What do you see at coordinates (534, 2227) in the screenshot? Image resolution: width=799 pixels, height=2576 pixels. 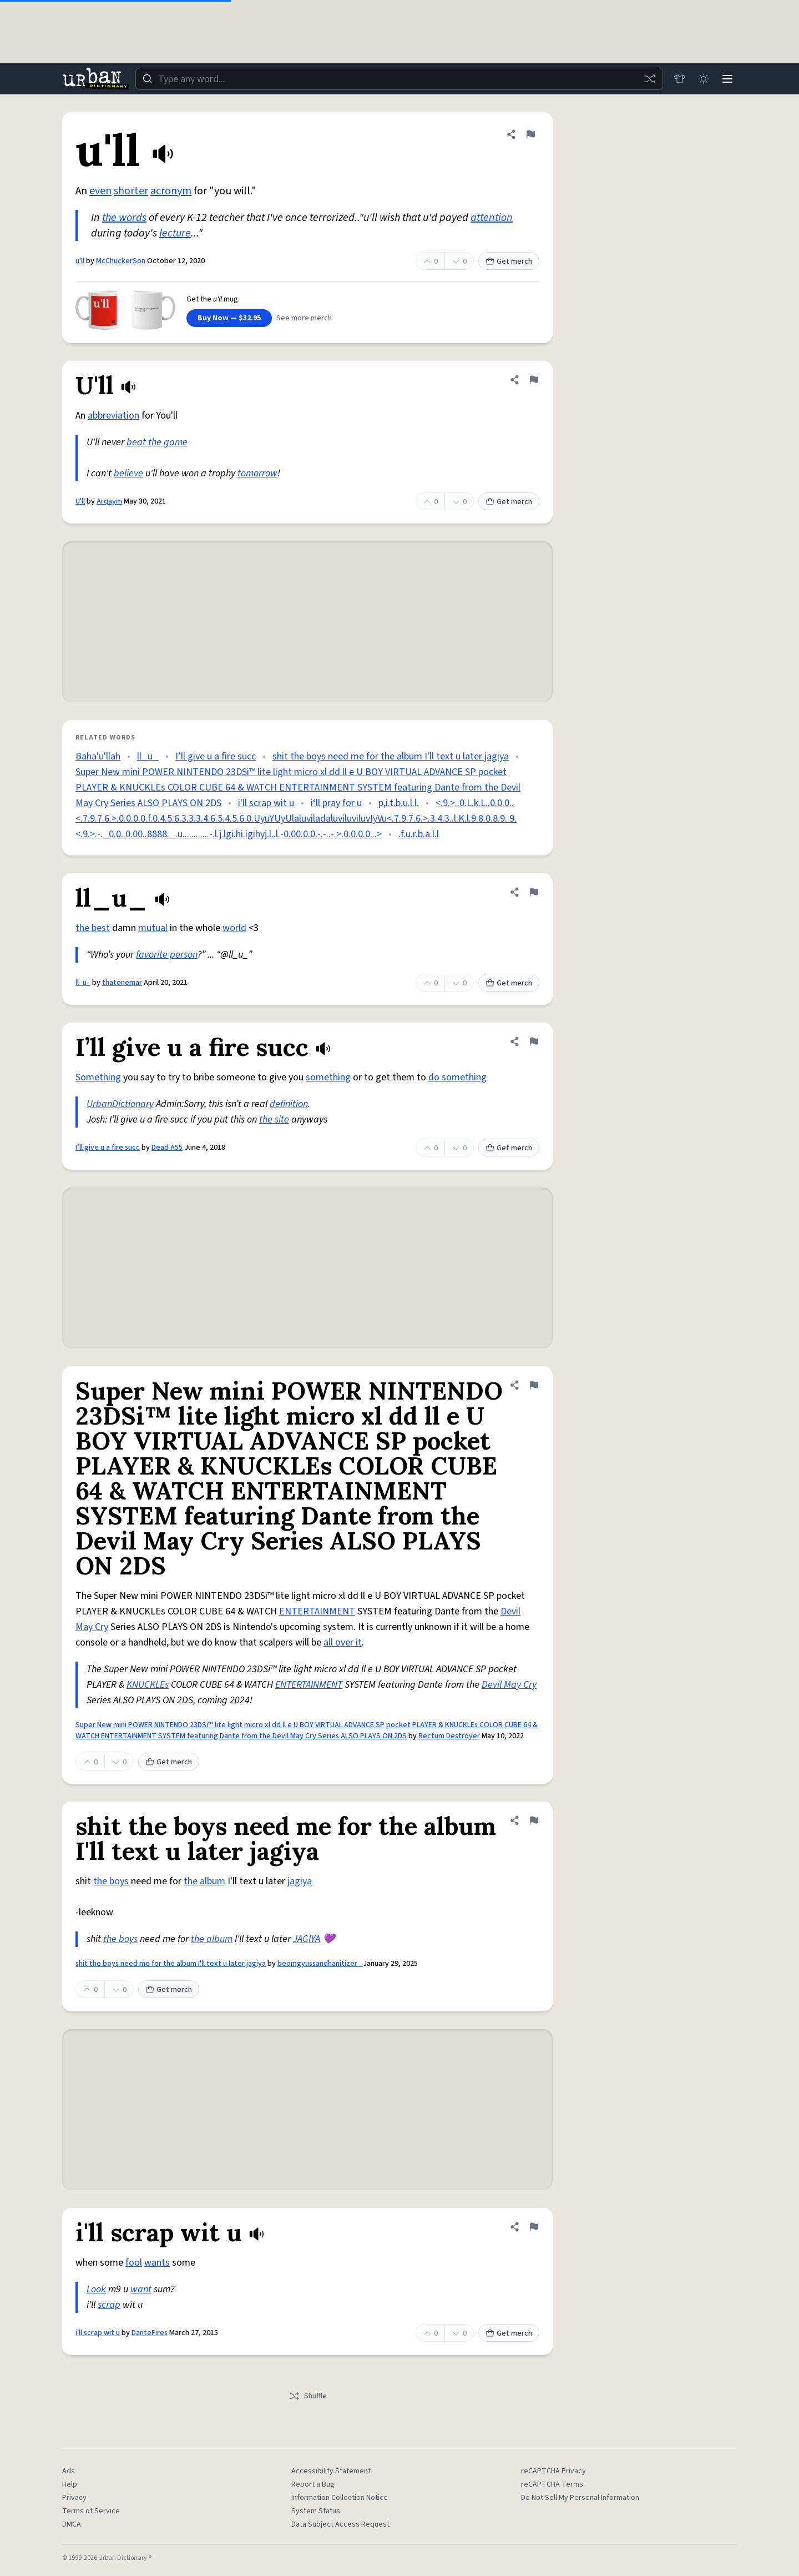 I see `[Flag this definition of i'll scrap wit u]` at bounding box center [534, 2227].